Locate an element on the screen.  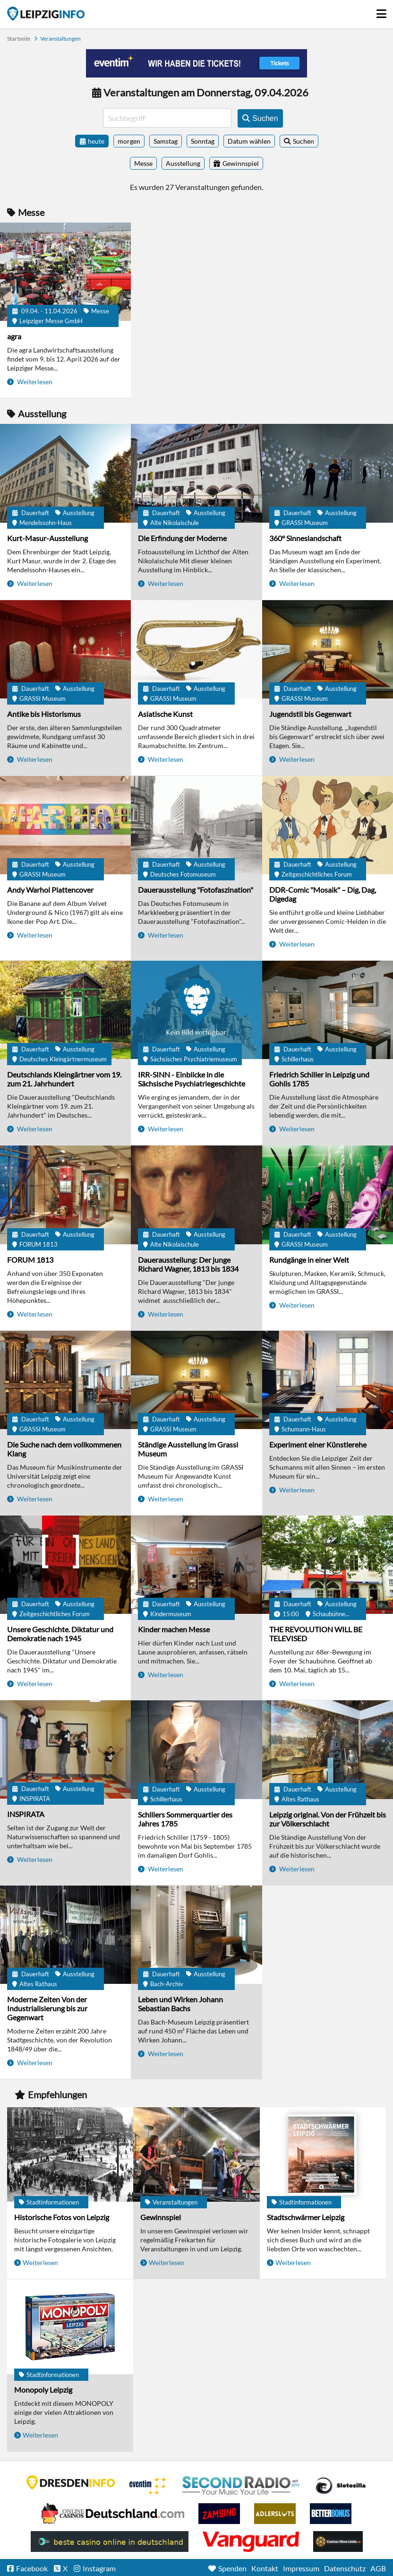
Kontakt is located at coordinates (264, 2568).